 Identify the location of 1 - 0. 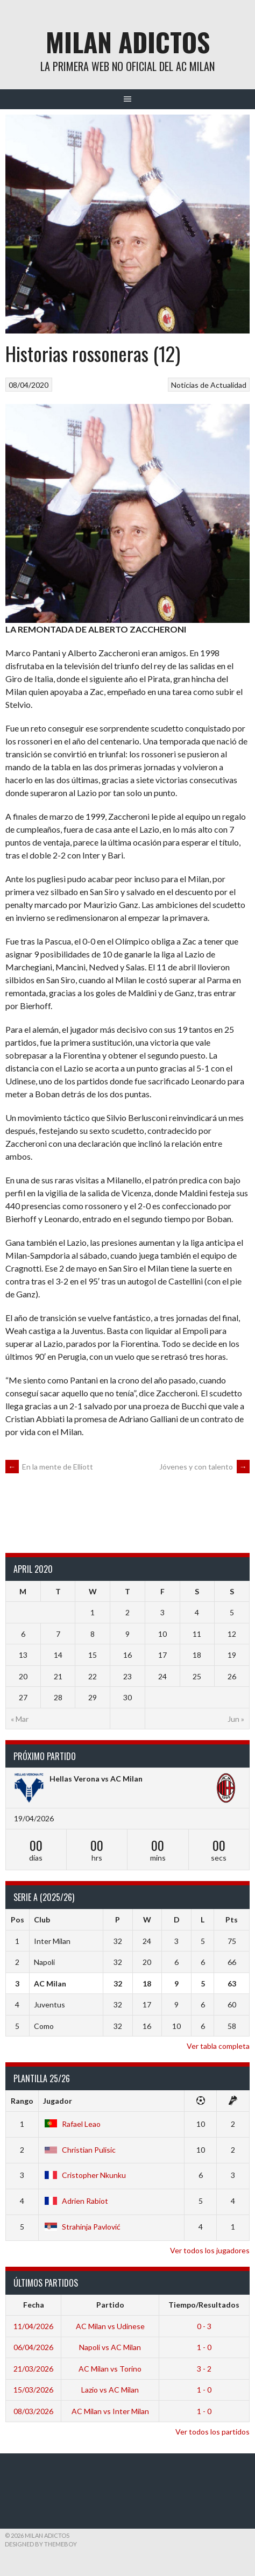
(204, 2347).